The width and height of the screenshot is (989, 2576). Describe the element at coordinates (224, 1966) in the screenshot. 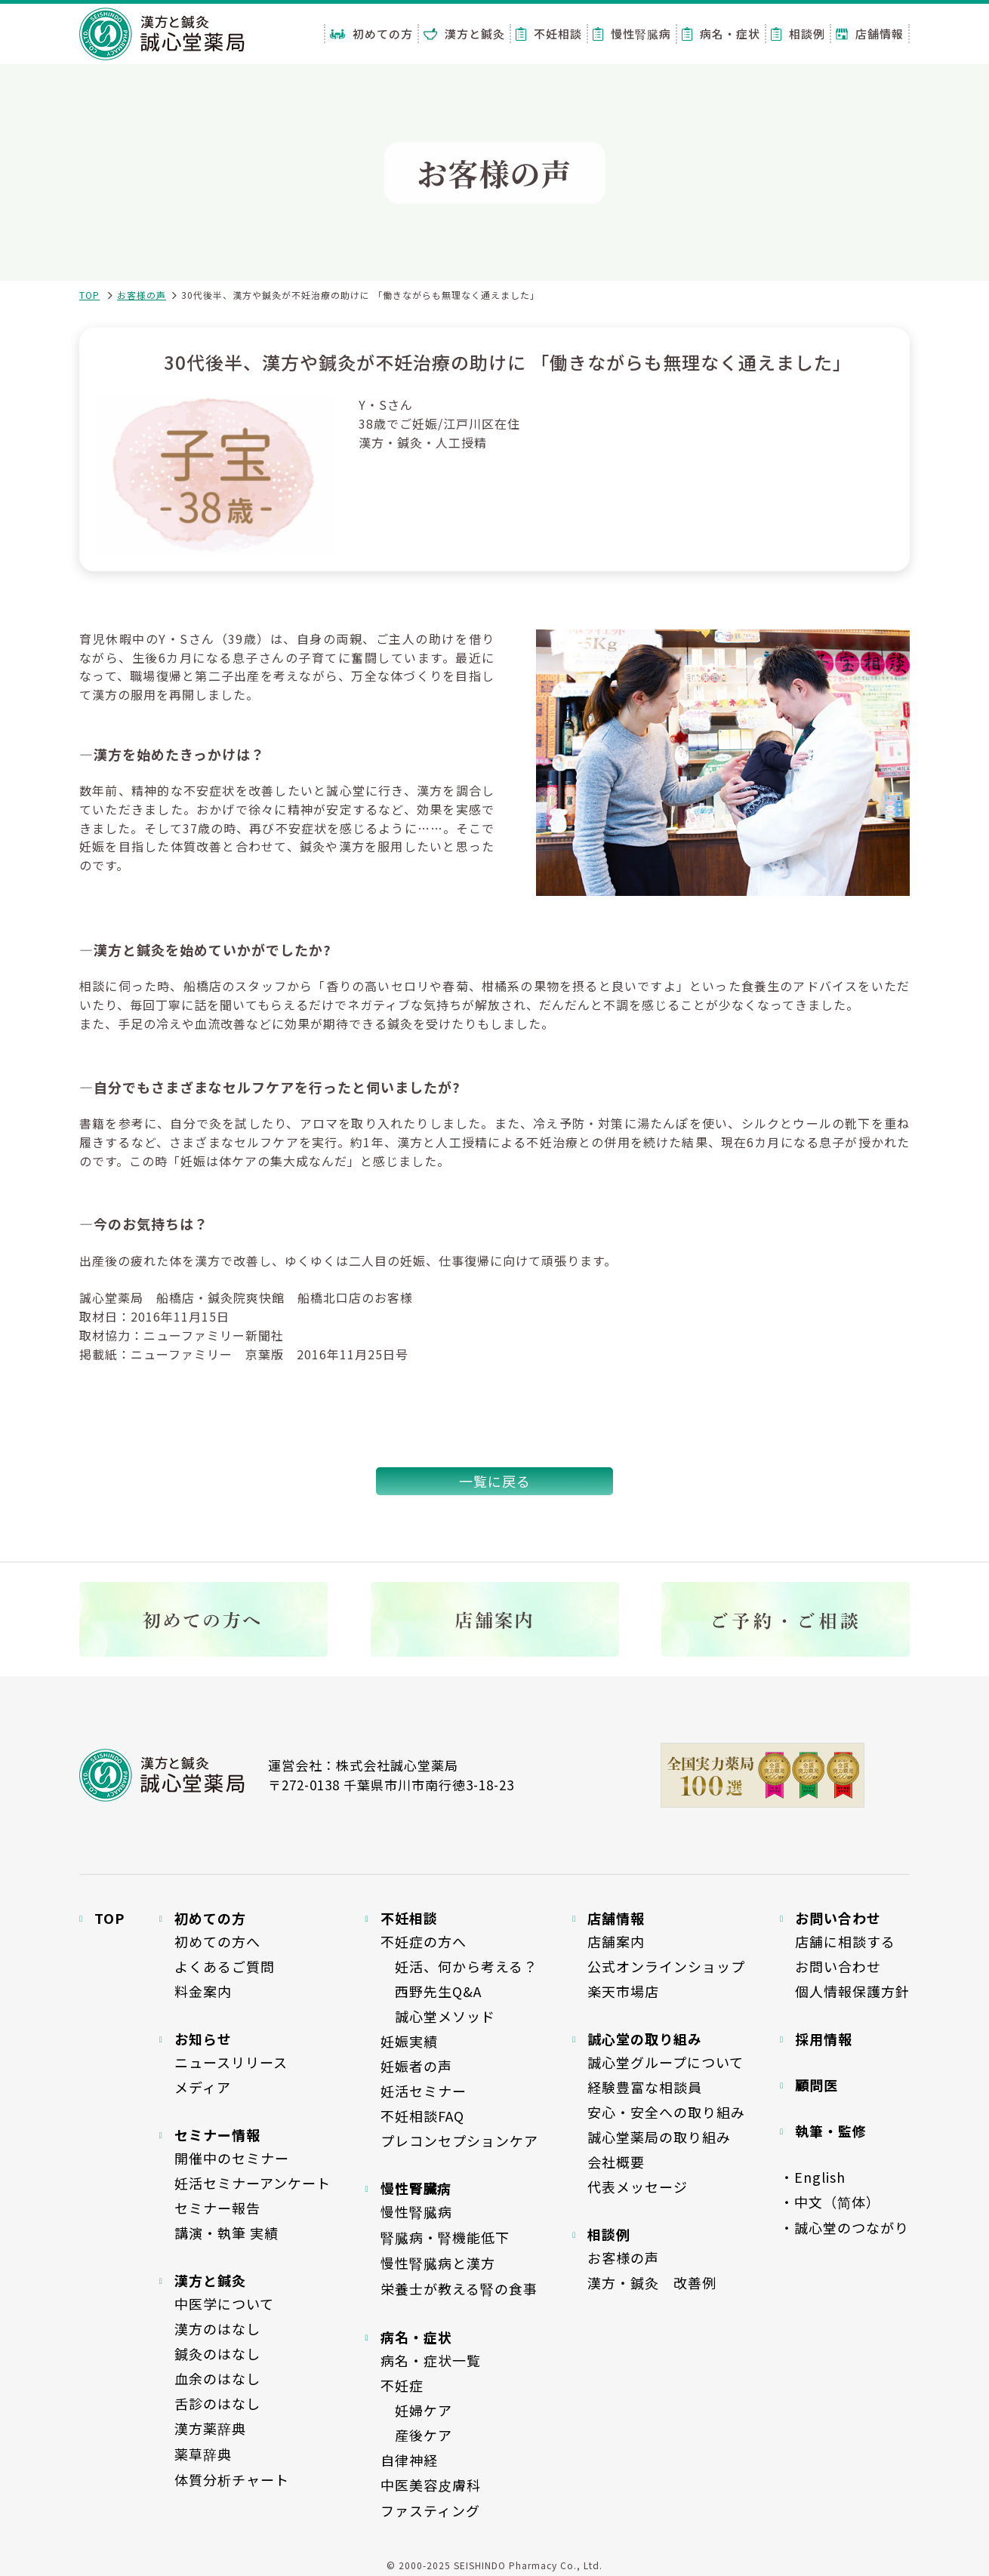

I see `よくあるご質問` at that location.